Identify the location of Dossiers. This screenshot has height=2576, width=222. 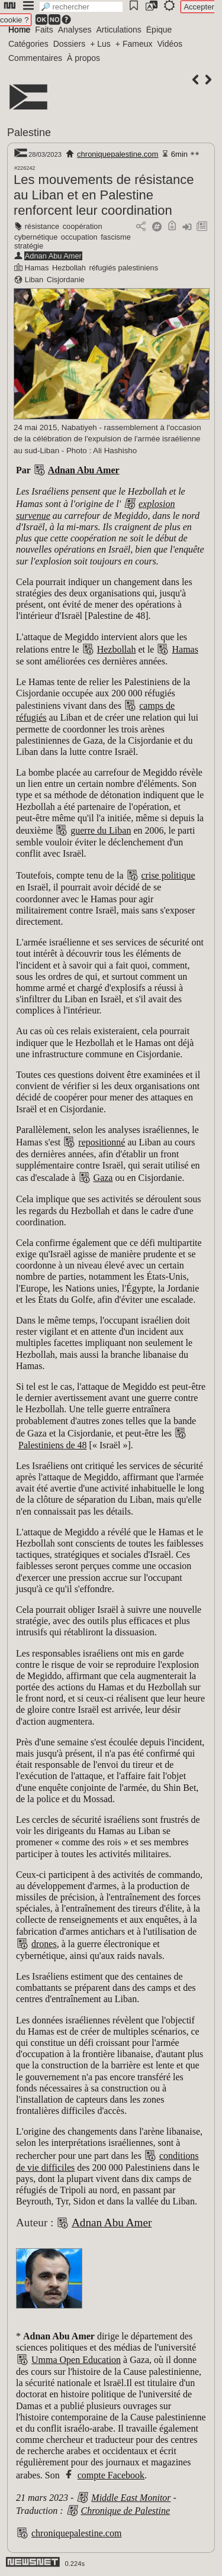
(69, 44).